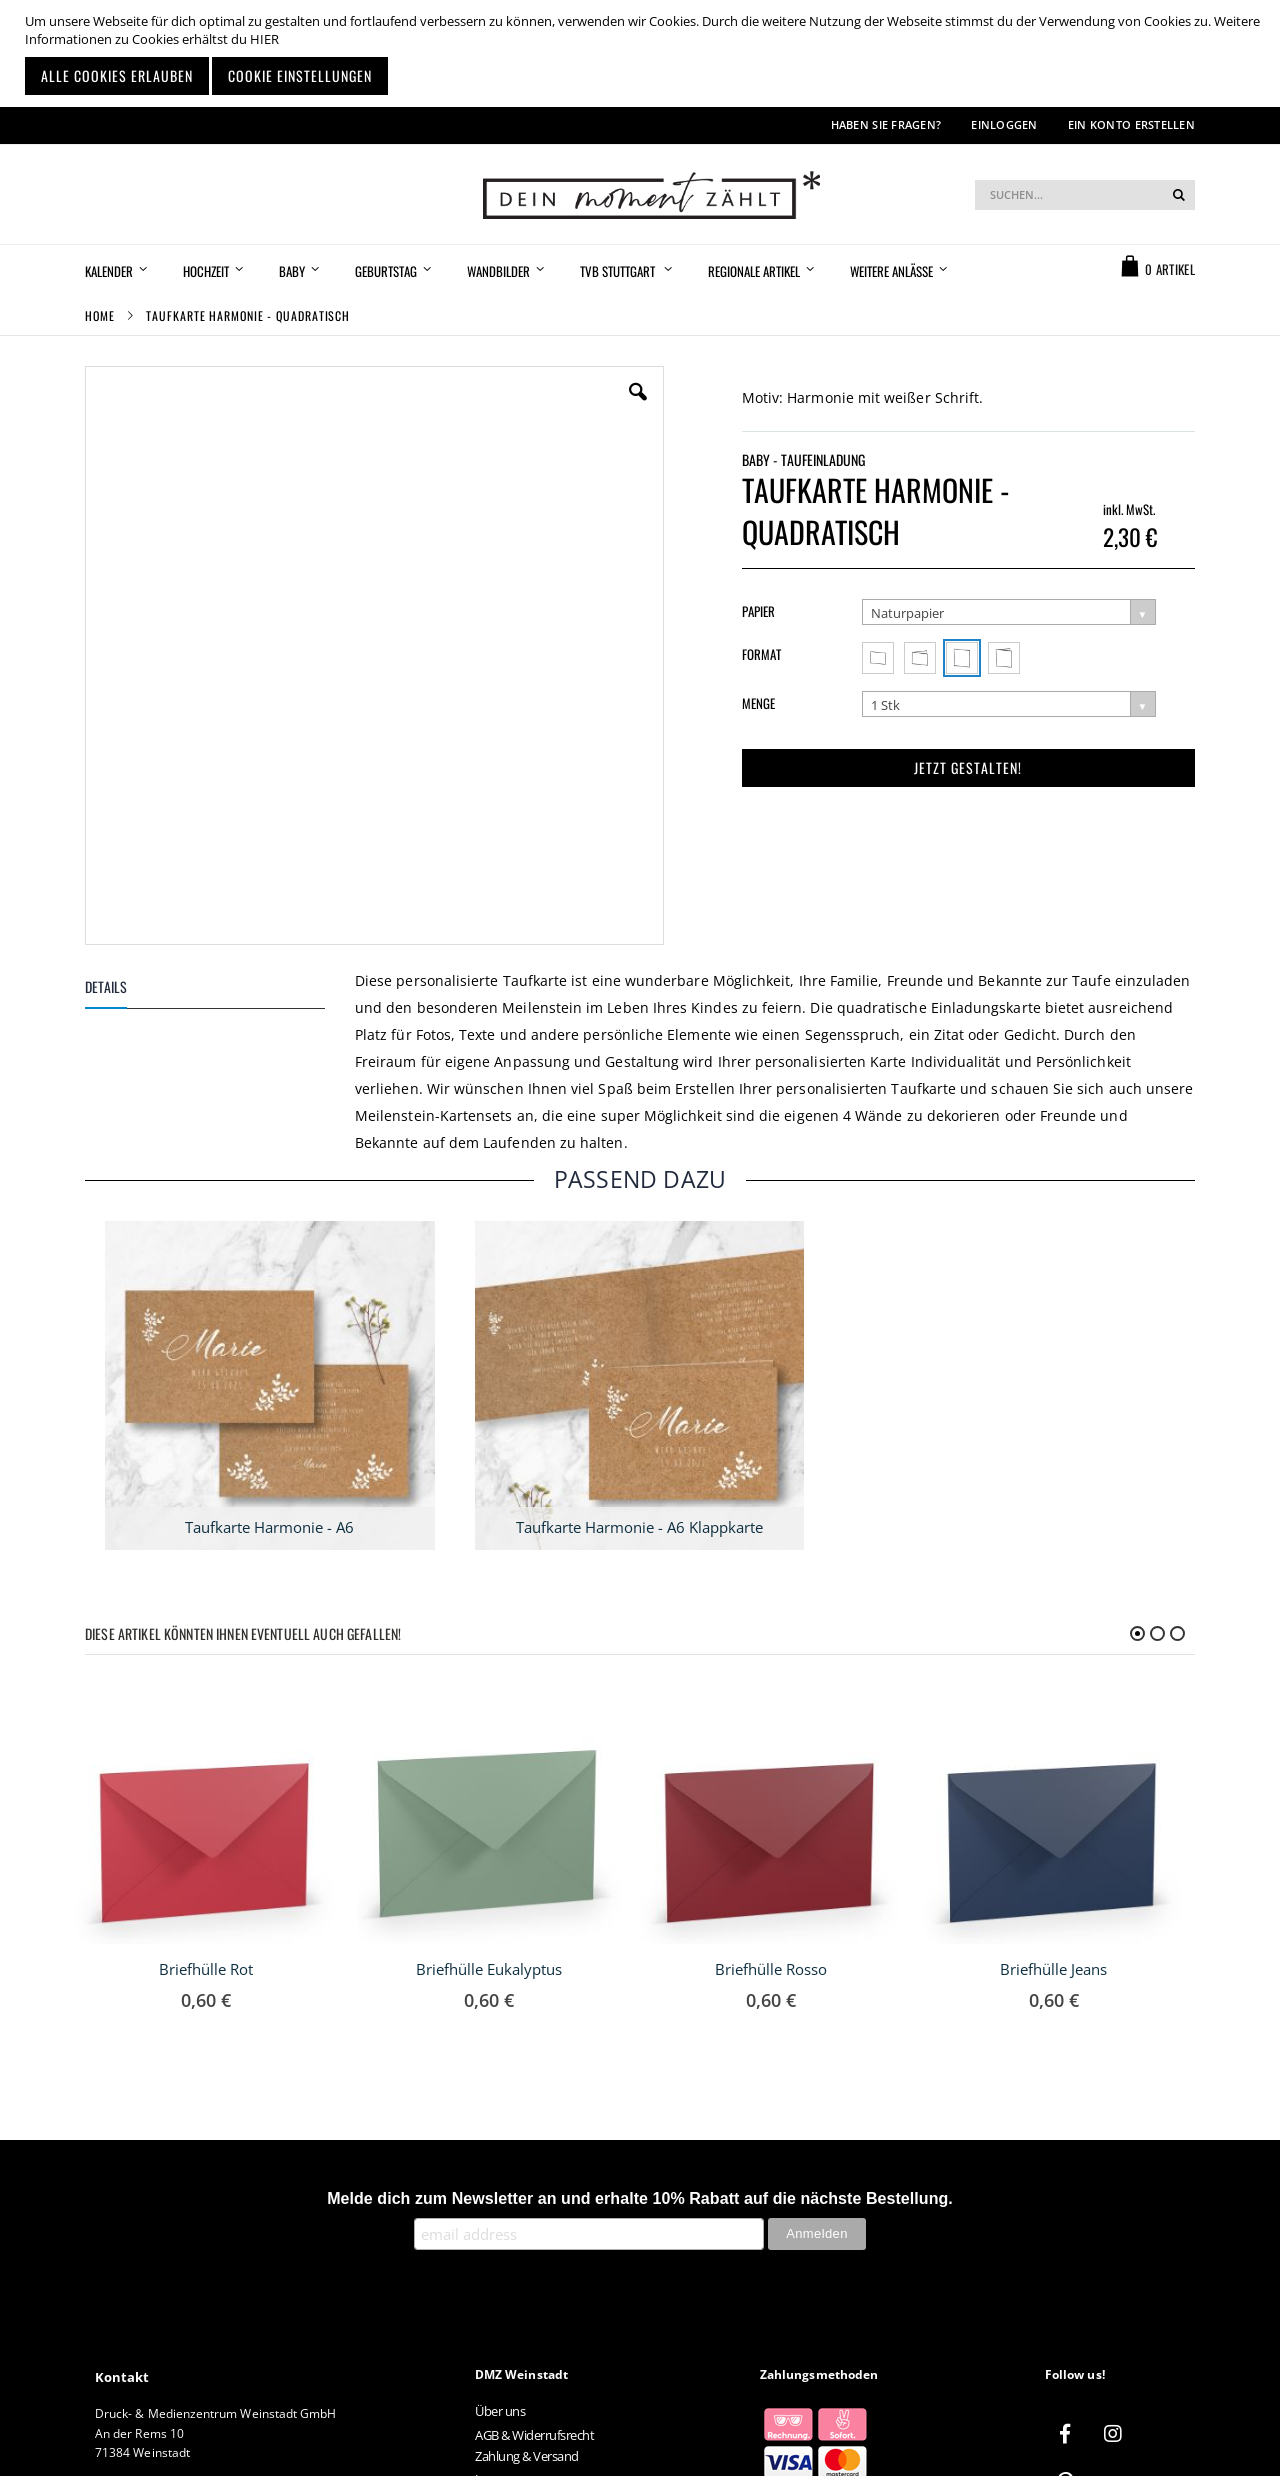  What do you see at coordinates (264, 39) in the screenshot?
I see `HIER` at bounding box center [264, 39].